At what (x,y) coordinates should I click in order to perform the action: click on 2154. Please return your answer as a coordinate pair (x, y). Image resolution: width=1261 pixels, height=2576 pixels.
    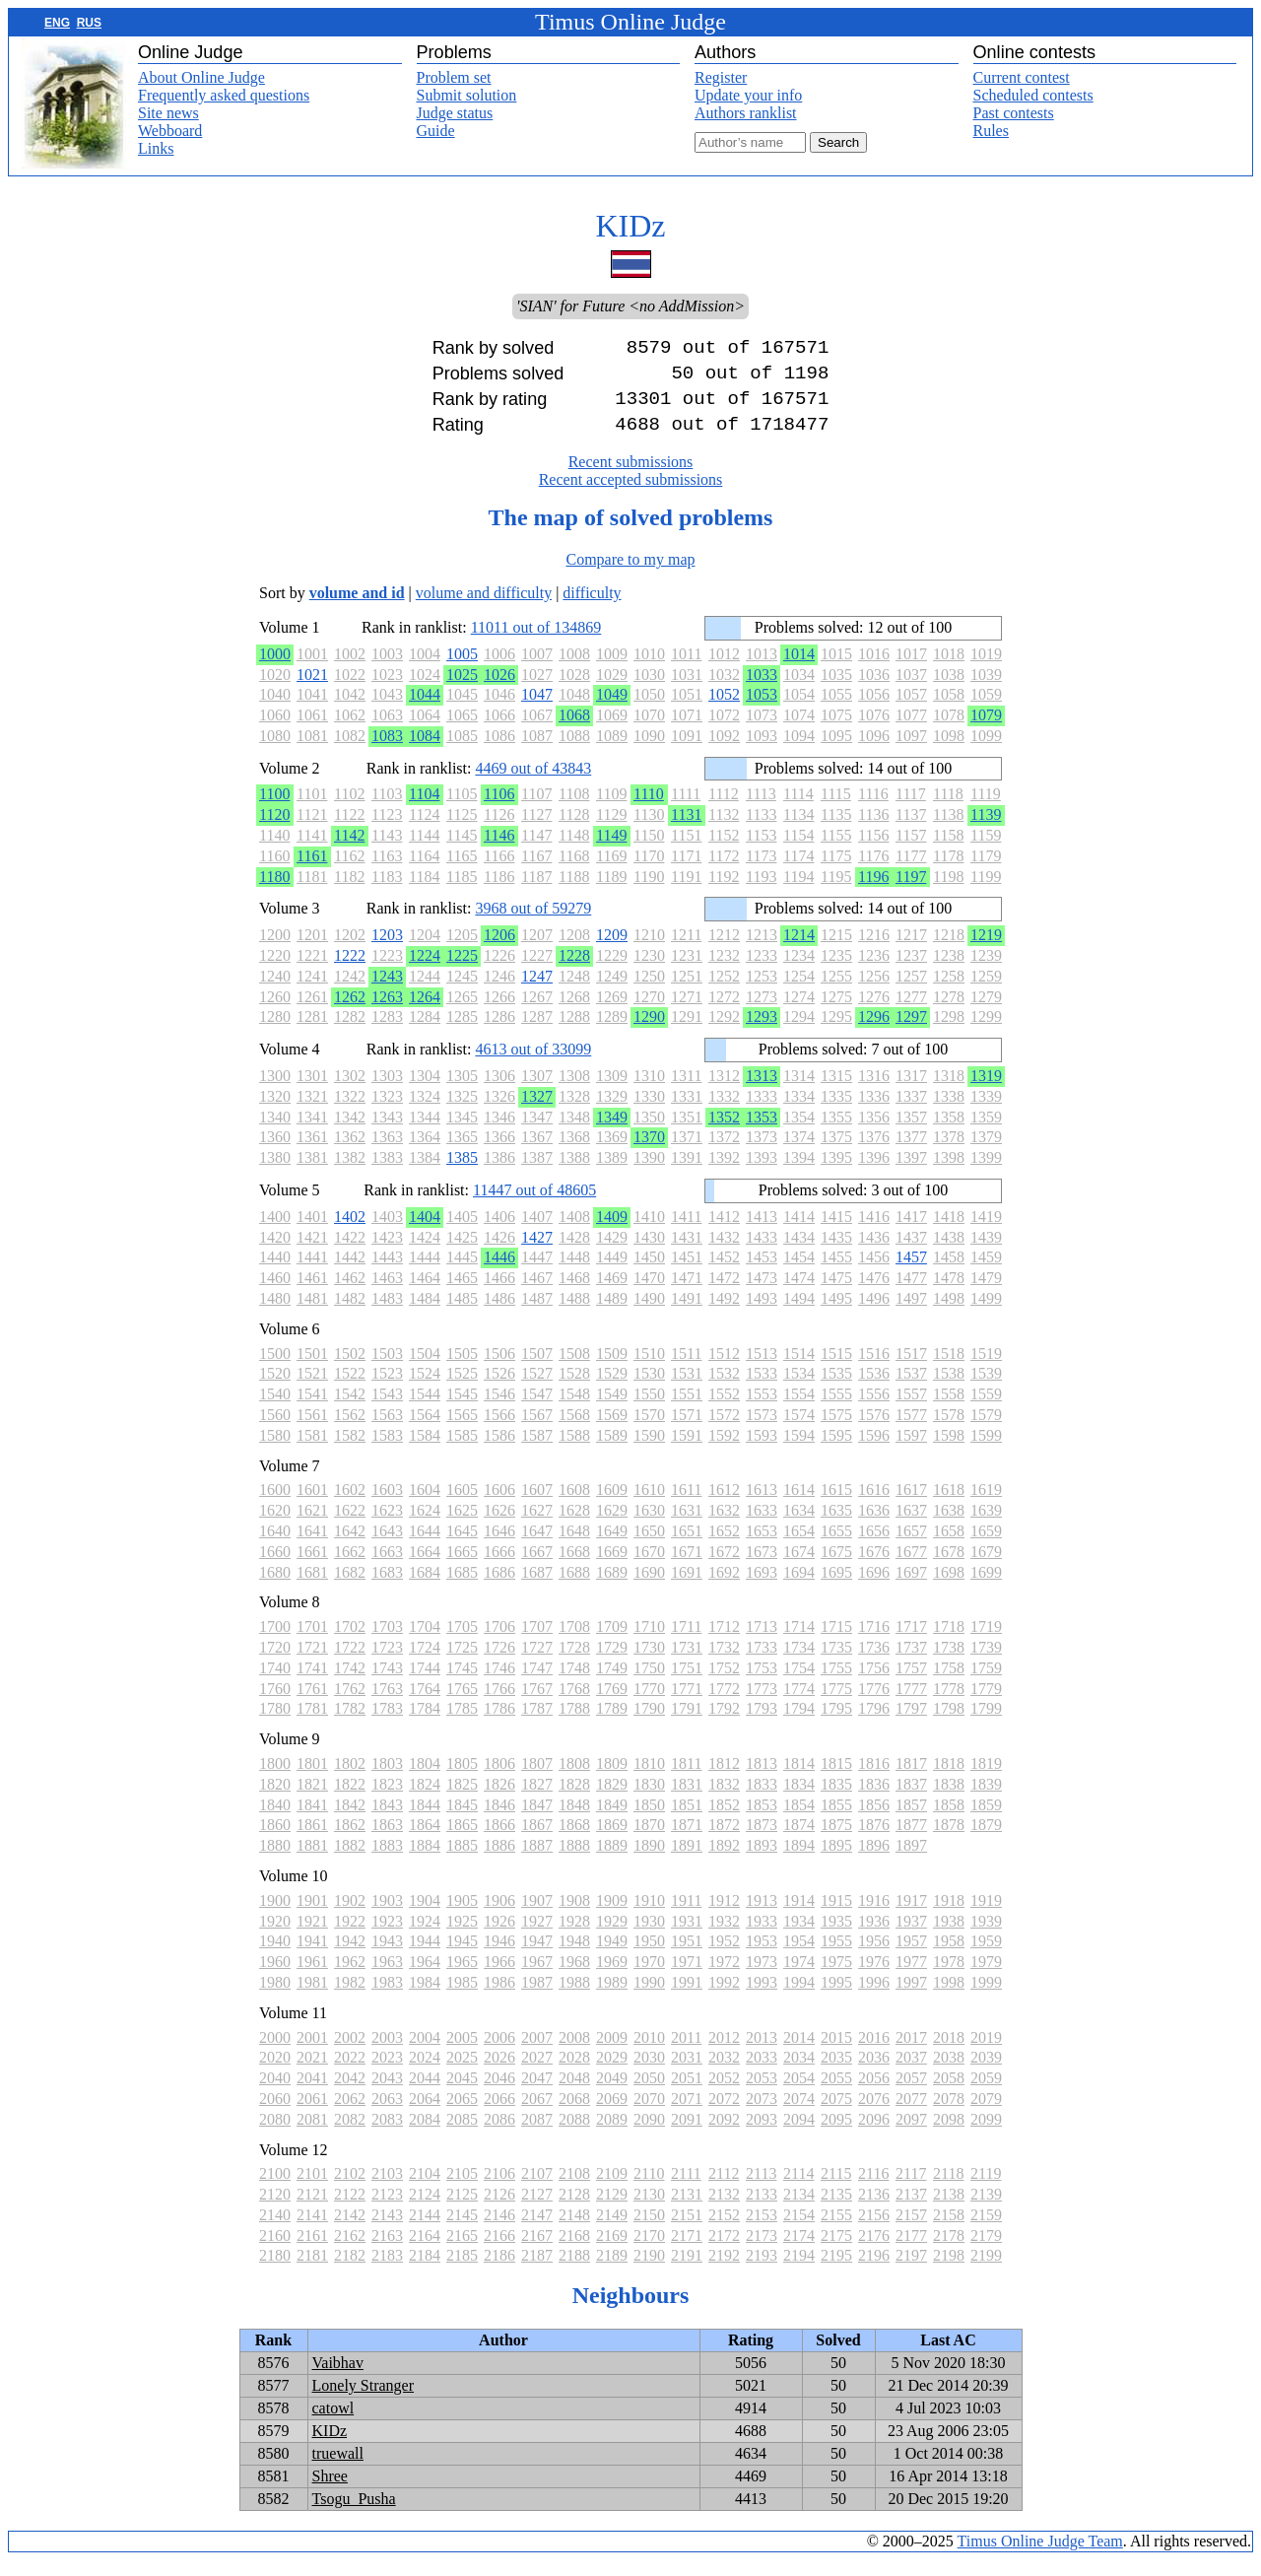
    Looking at the image, I should click on (799, 2230).